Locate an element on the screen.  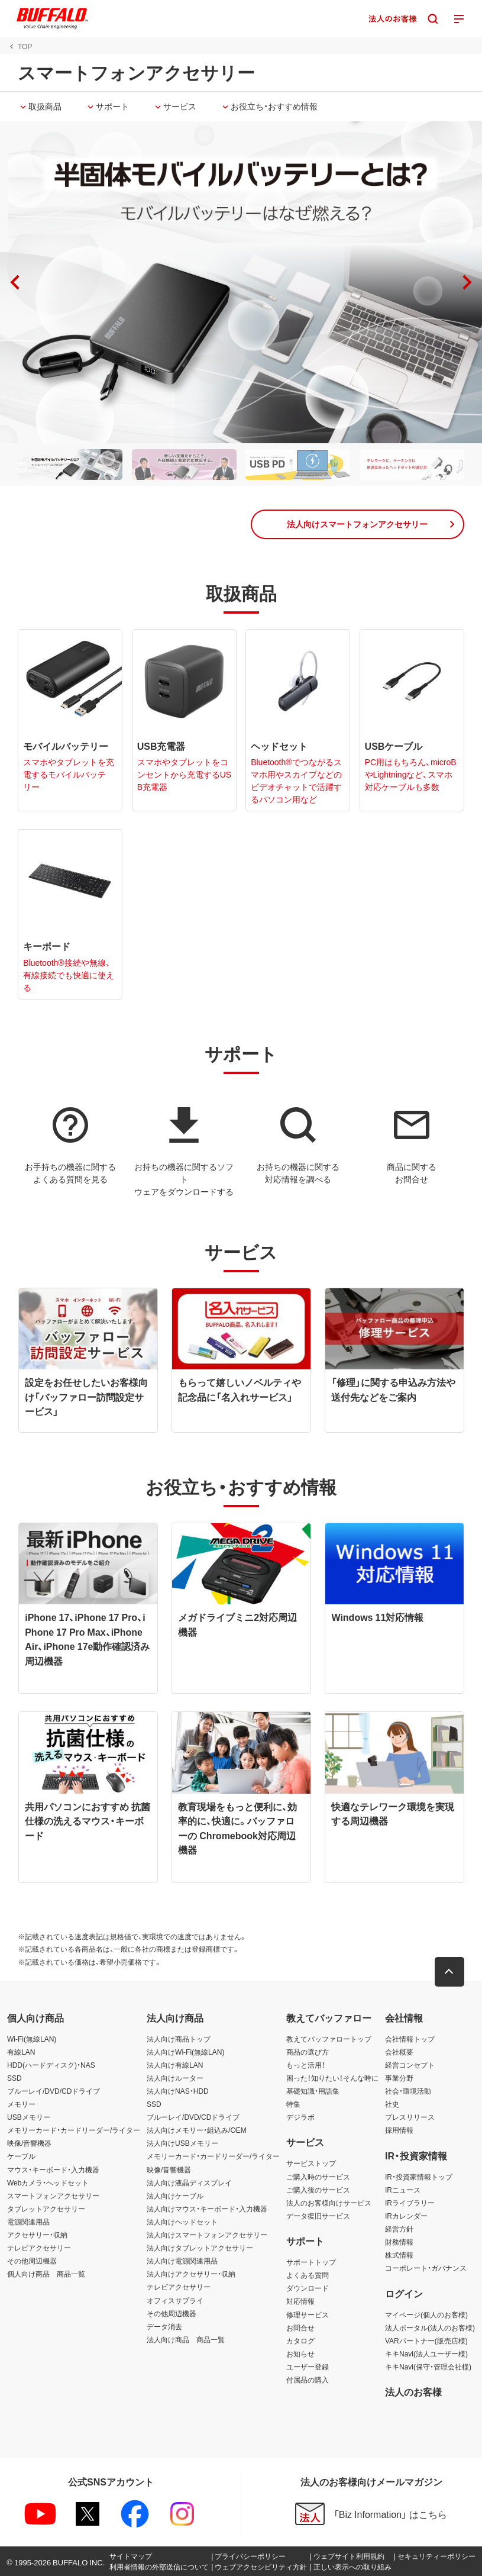
ブルーレイ/DVD/CDドライブ is located at coordinates (53, 2090).